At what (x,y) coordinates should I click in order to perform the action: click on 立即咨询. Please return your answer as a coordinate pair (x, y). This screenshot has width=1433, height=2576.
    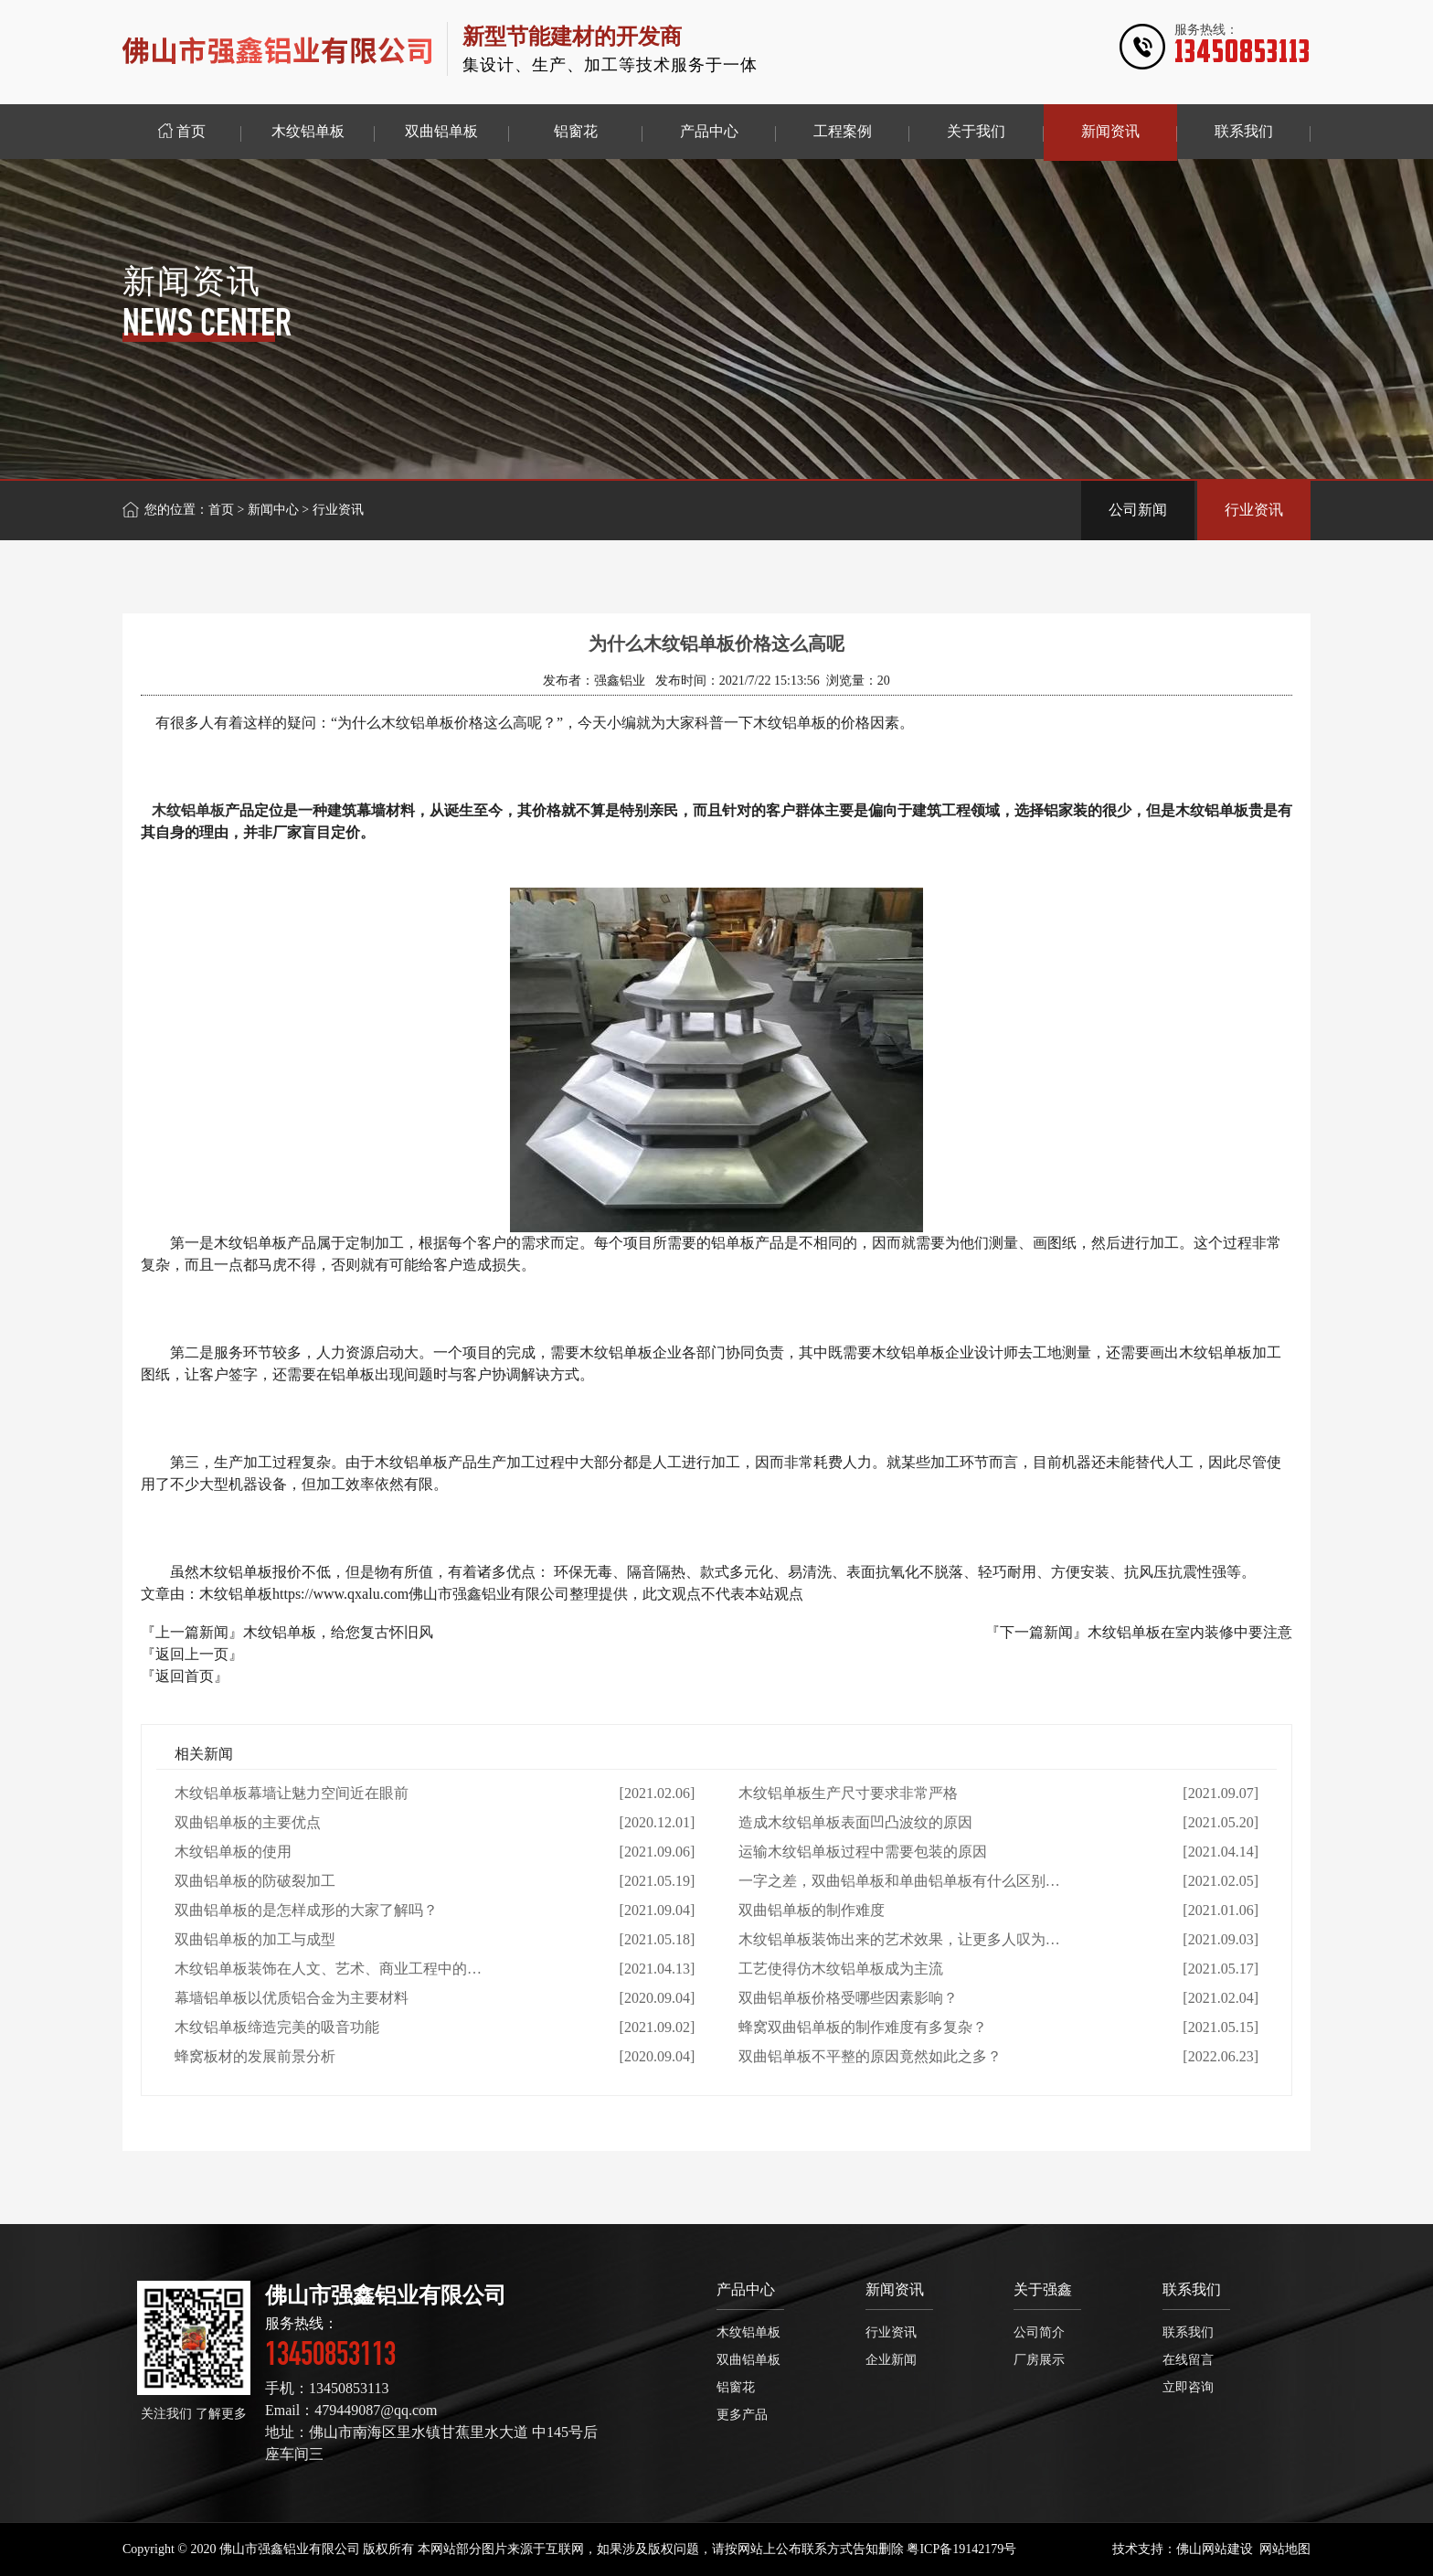
    Looking at the image, I should click on (1188, 2387).